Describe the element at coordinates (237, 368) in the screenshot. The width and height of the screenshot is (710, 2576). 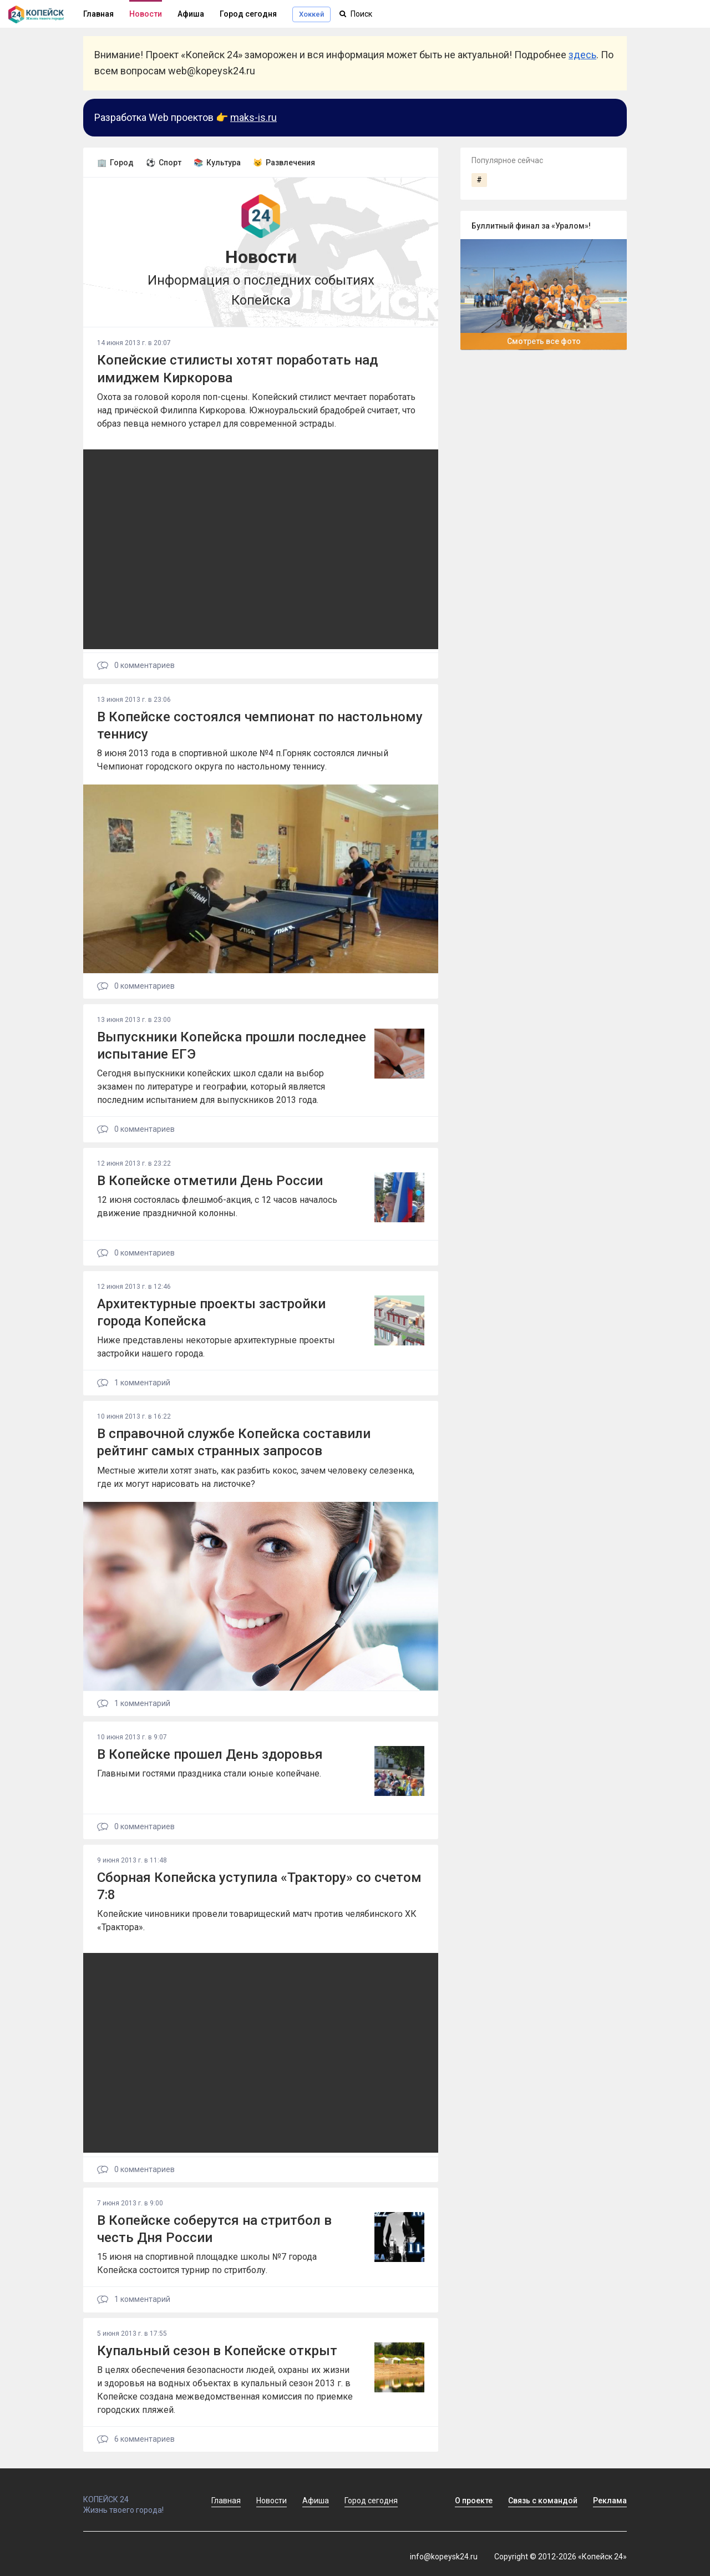
I see `Копейские стилисты хотят поработать над имиджем Киркорова` at that location.